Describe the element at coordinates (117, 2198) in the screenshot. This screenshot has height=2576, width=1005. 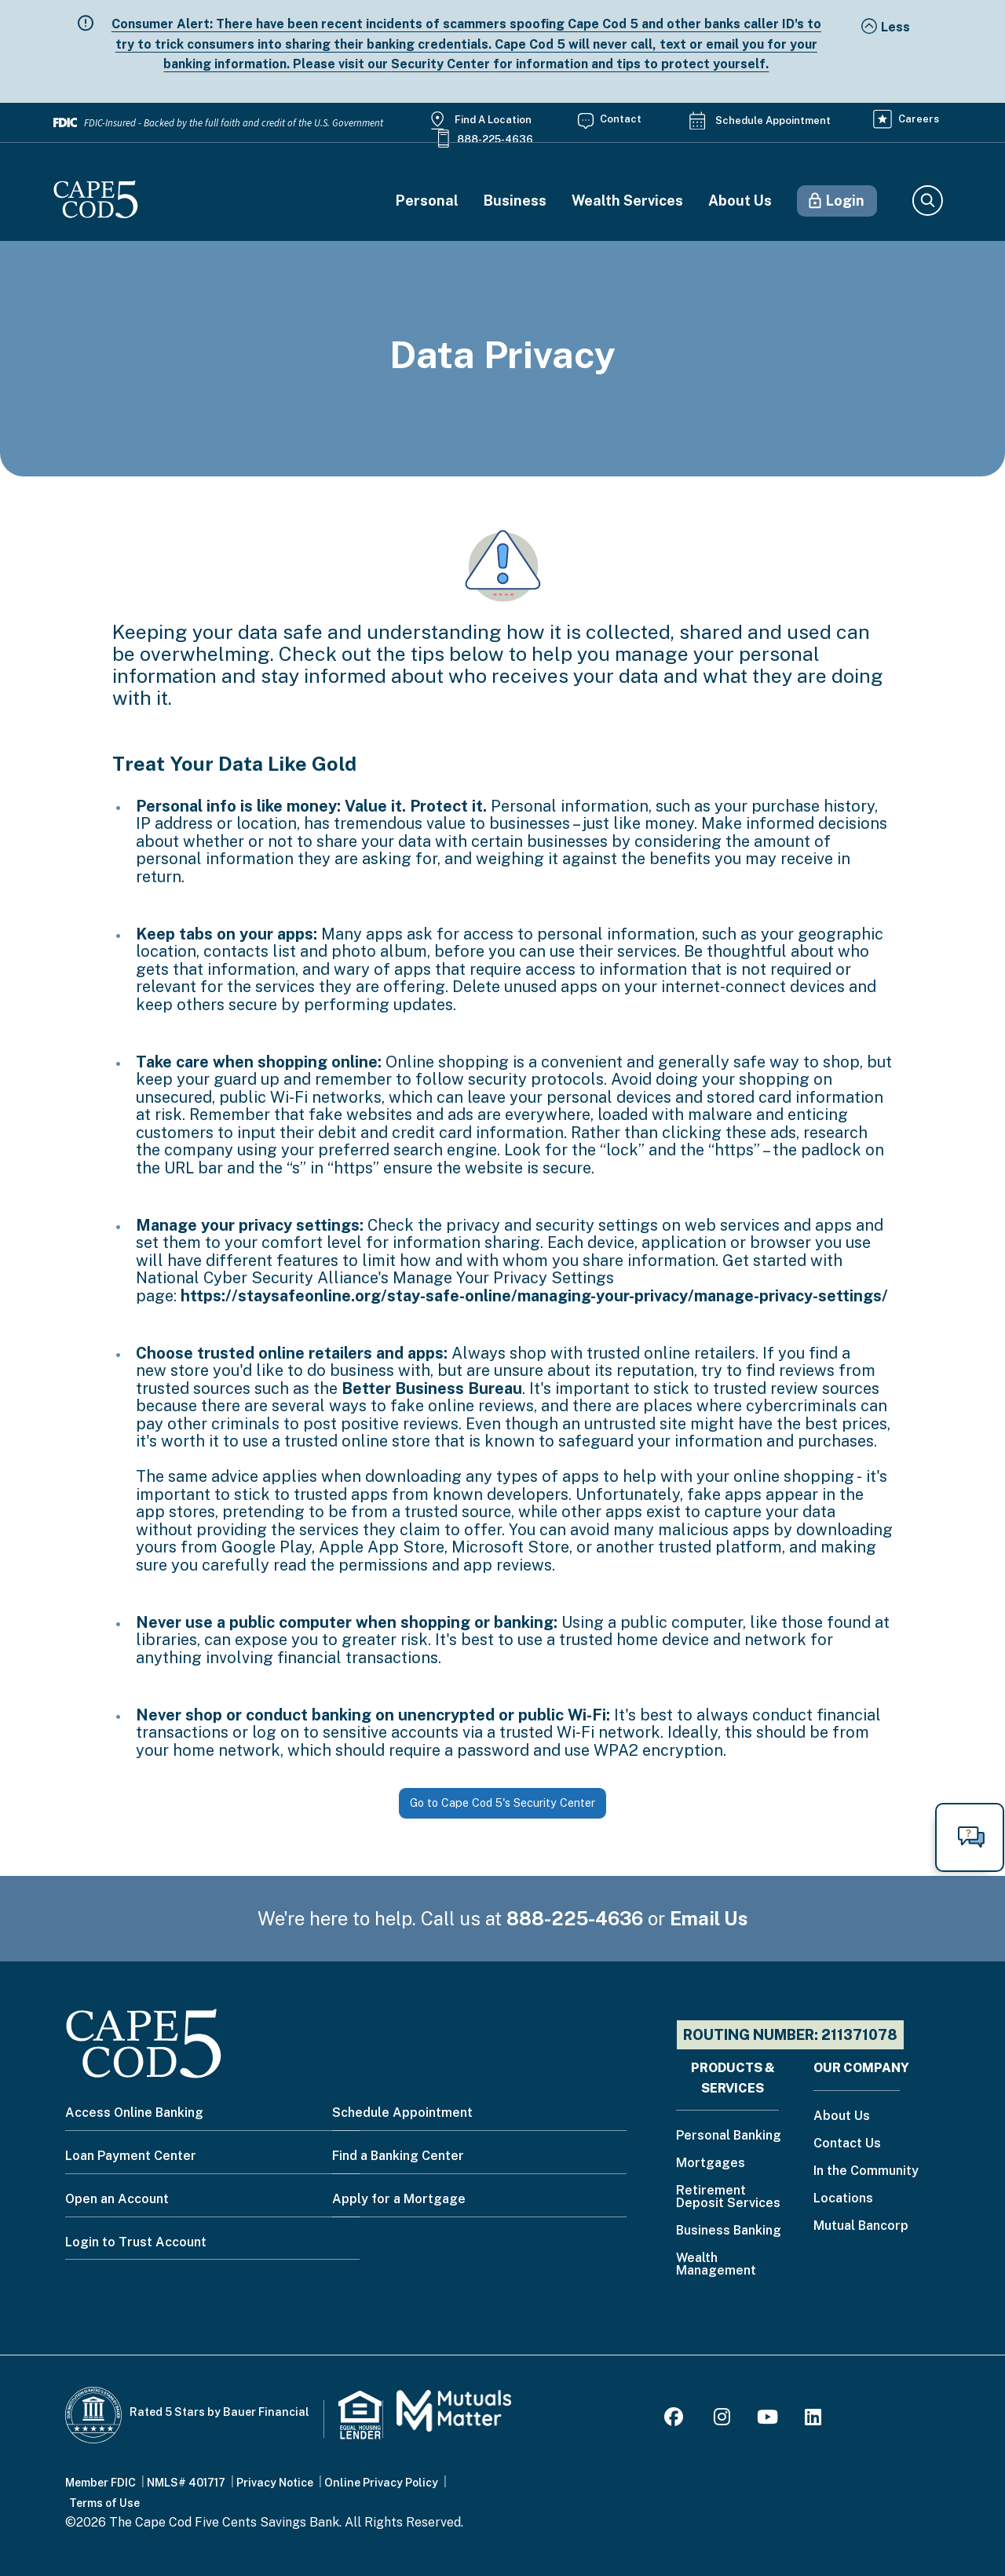
I see `Open an Account` at that location.